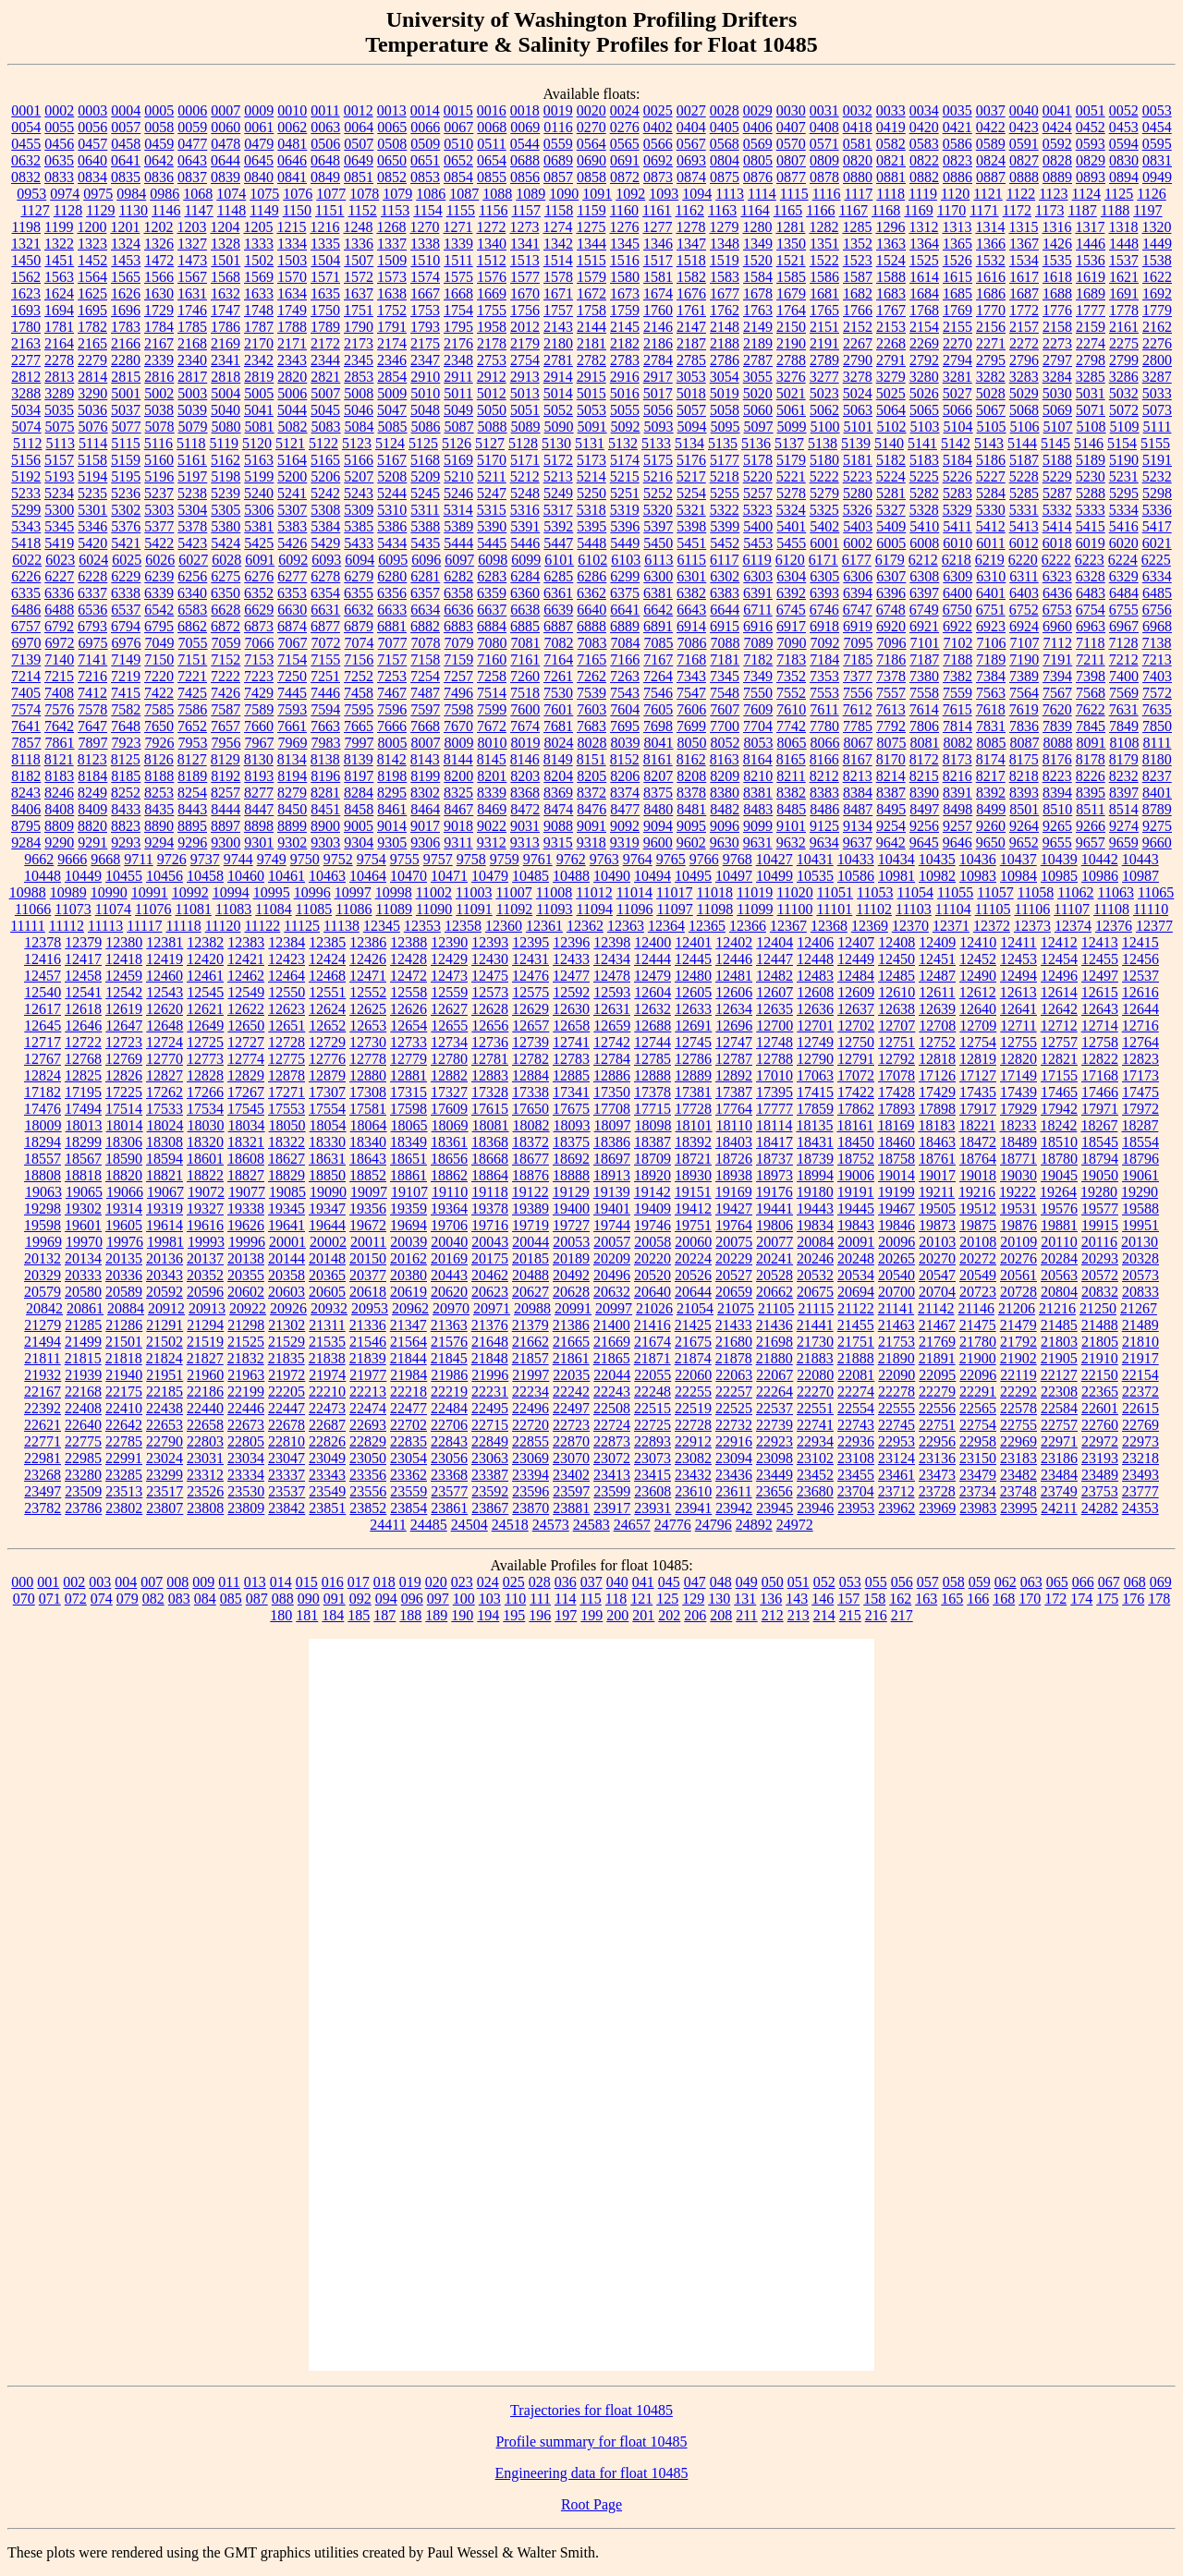  What do you see at coordinates (658, 593) in the screenshot?
I see `6381` at bounding box center [658, 593].